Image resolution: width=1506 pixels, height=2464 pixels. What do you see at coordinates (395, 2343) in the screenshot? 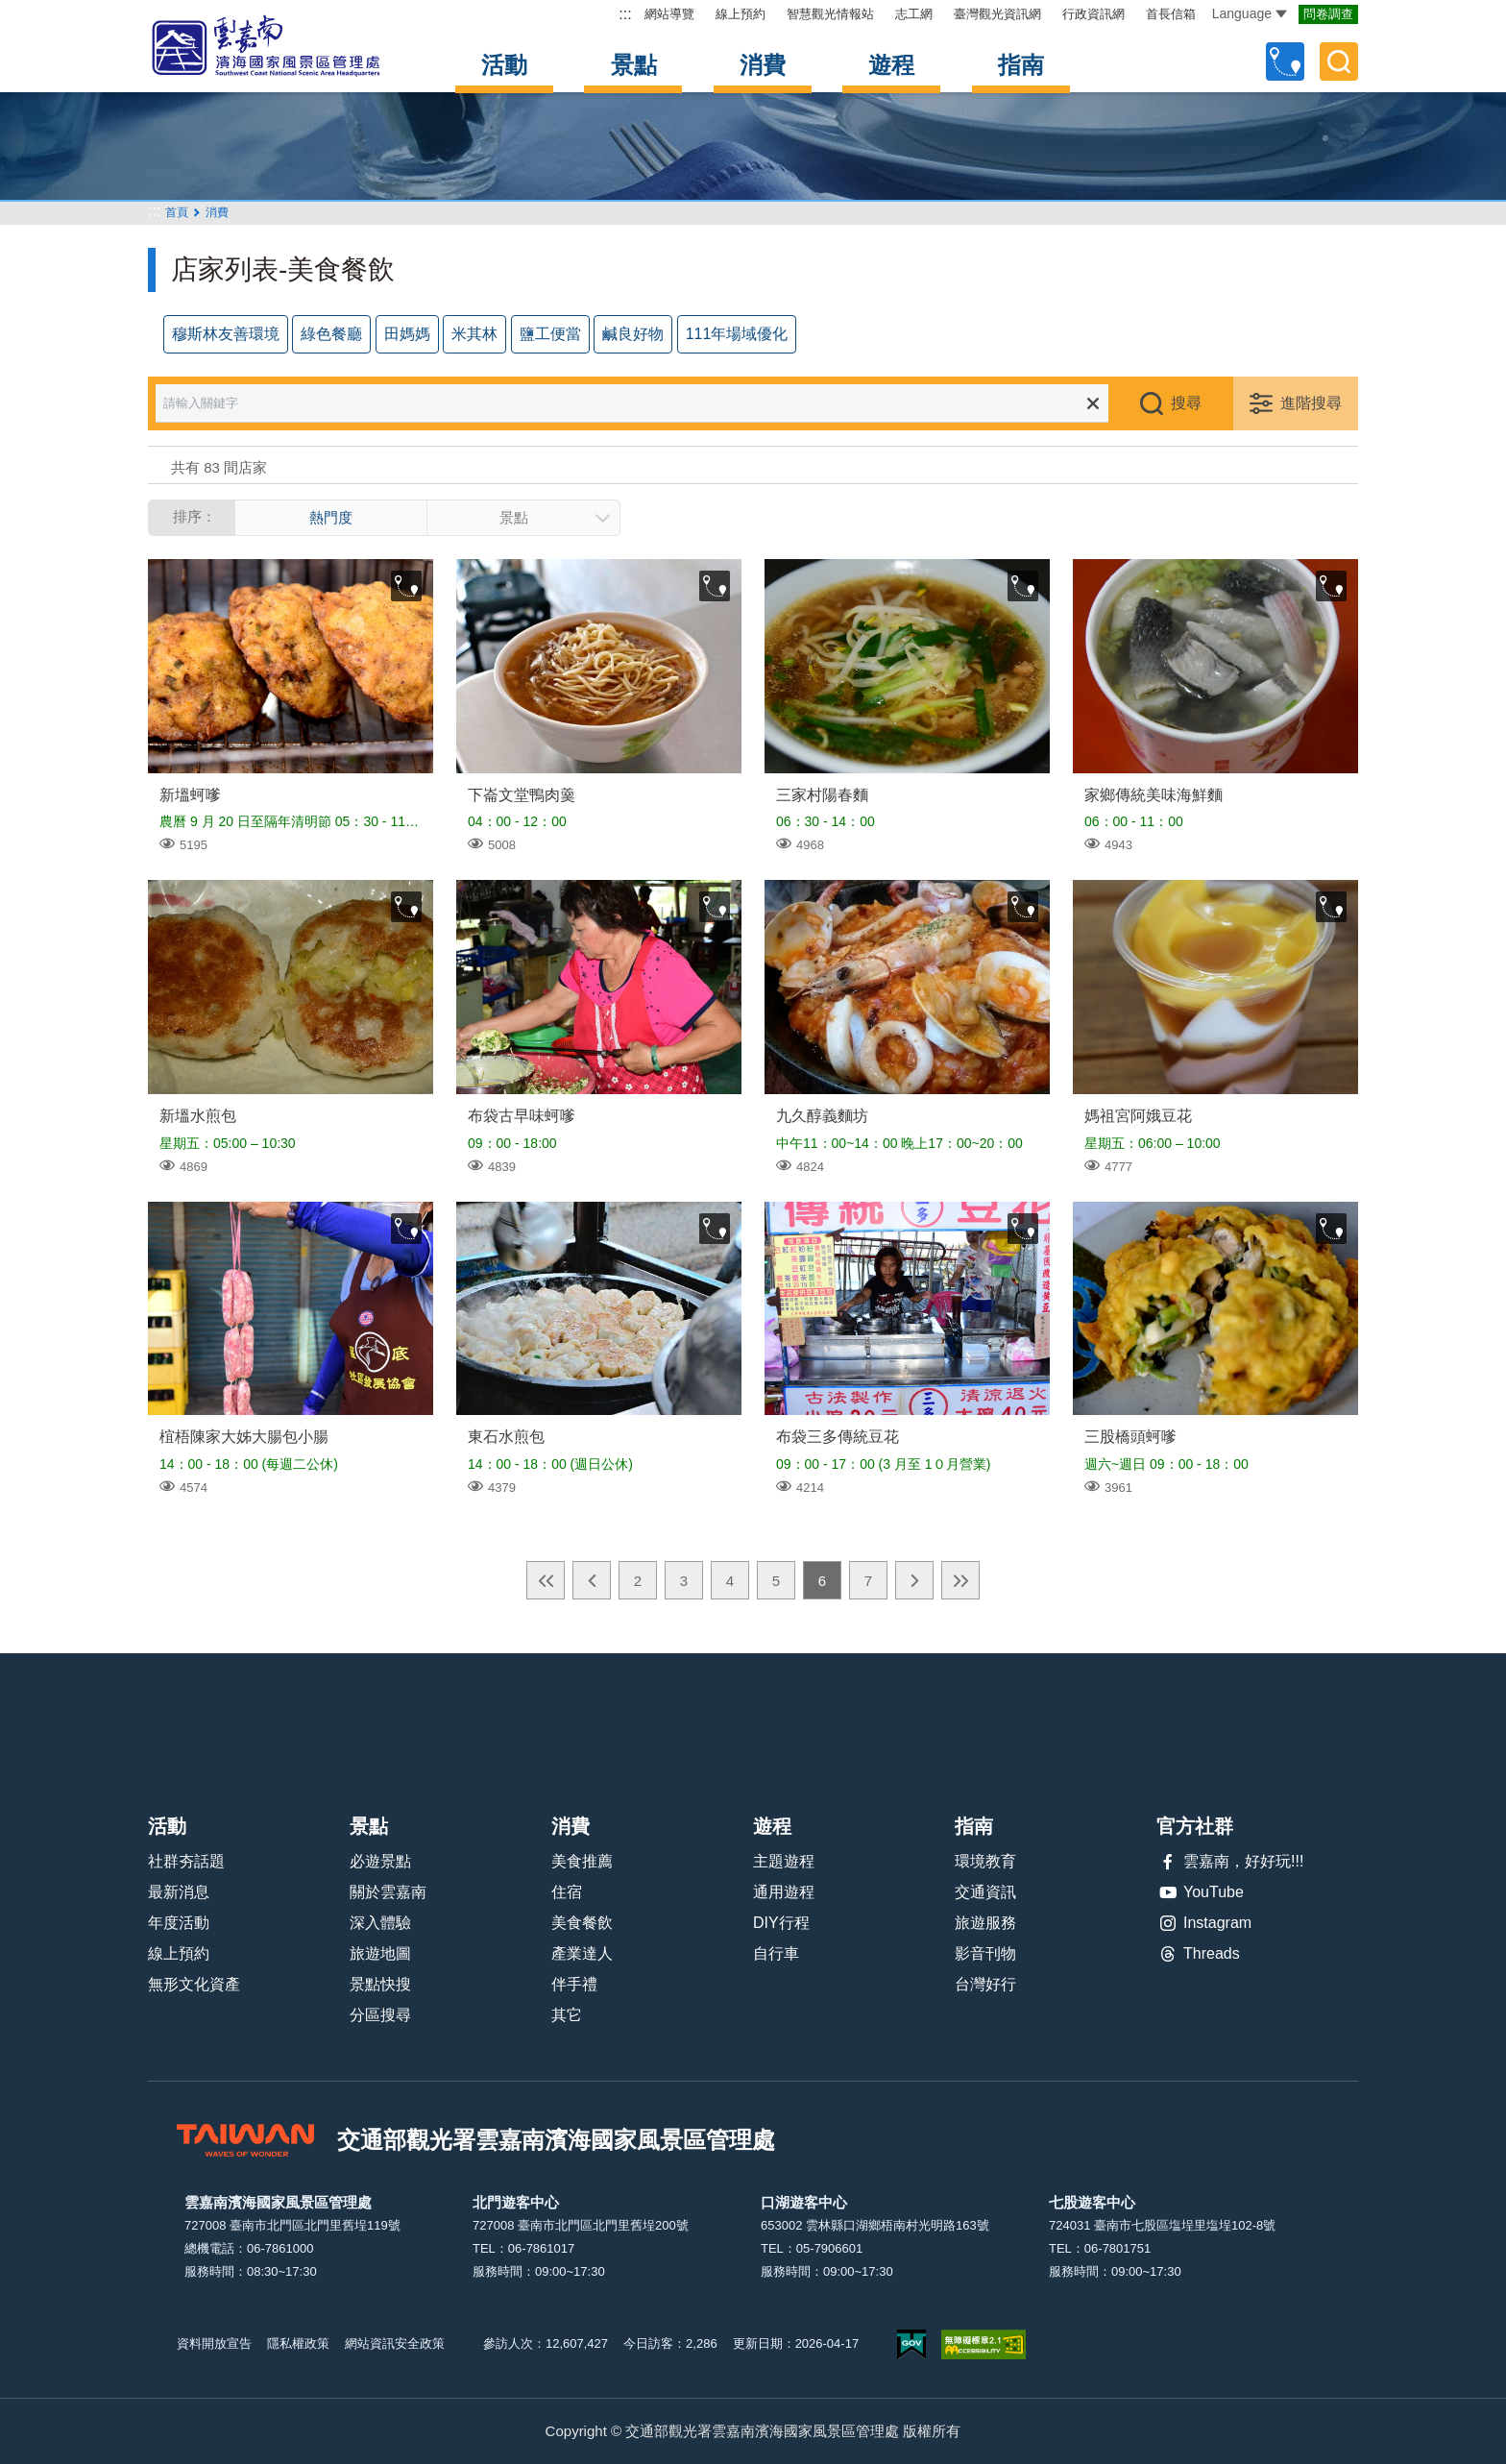
I see `網站資訊安全政策` at bounding box center [395, 2343].